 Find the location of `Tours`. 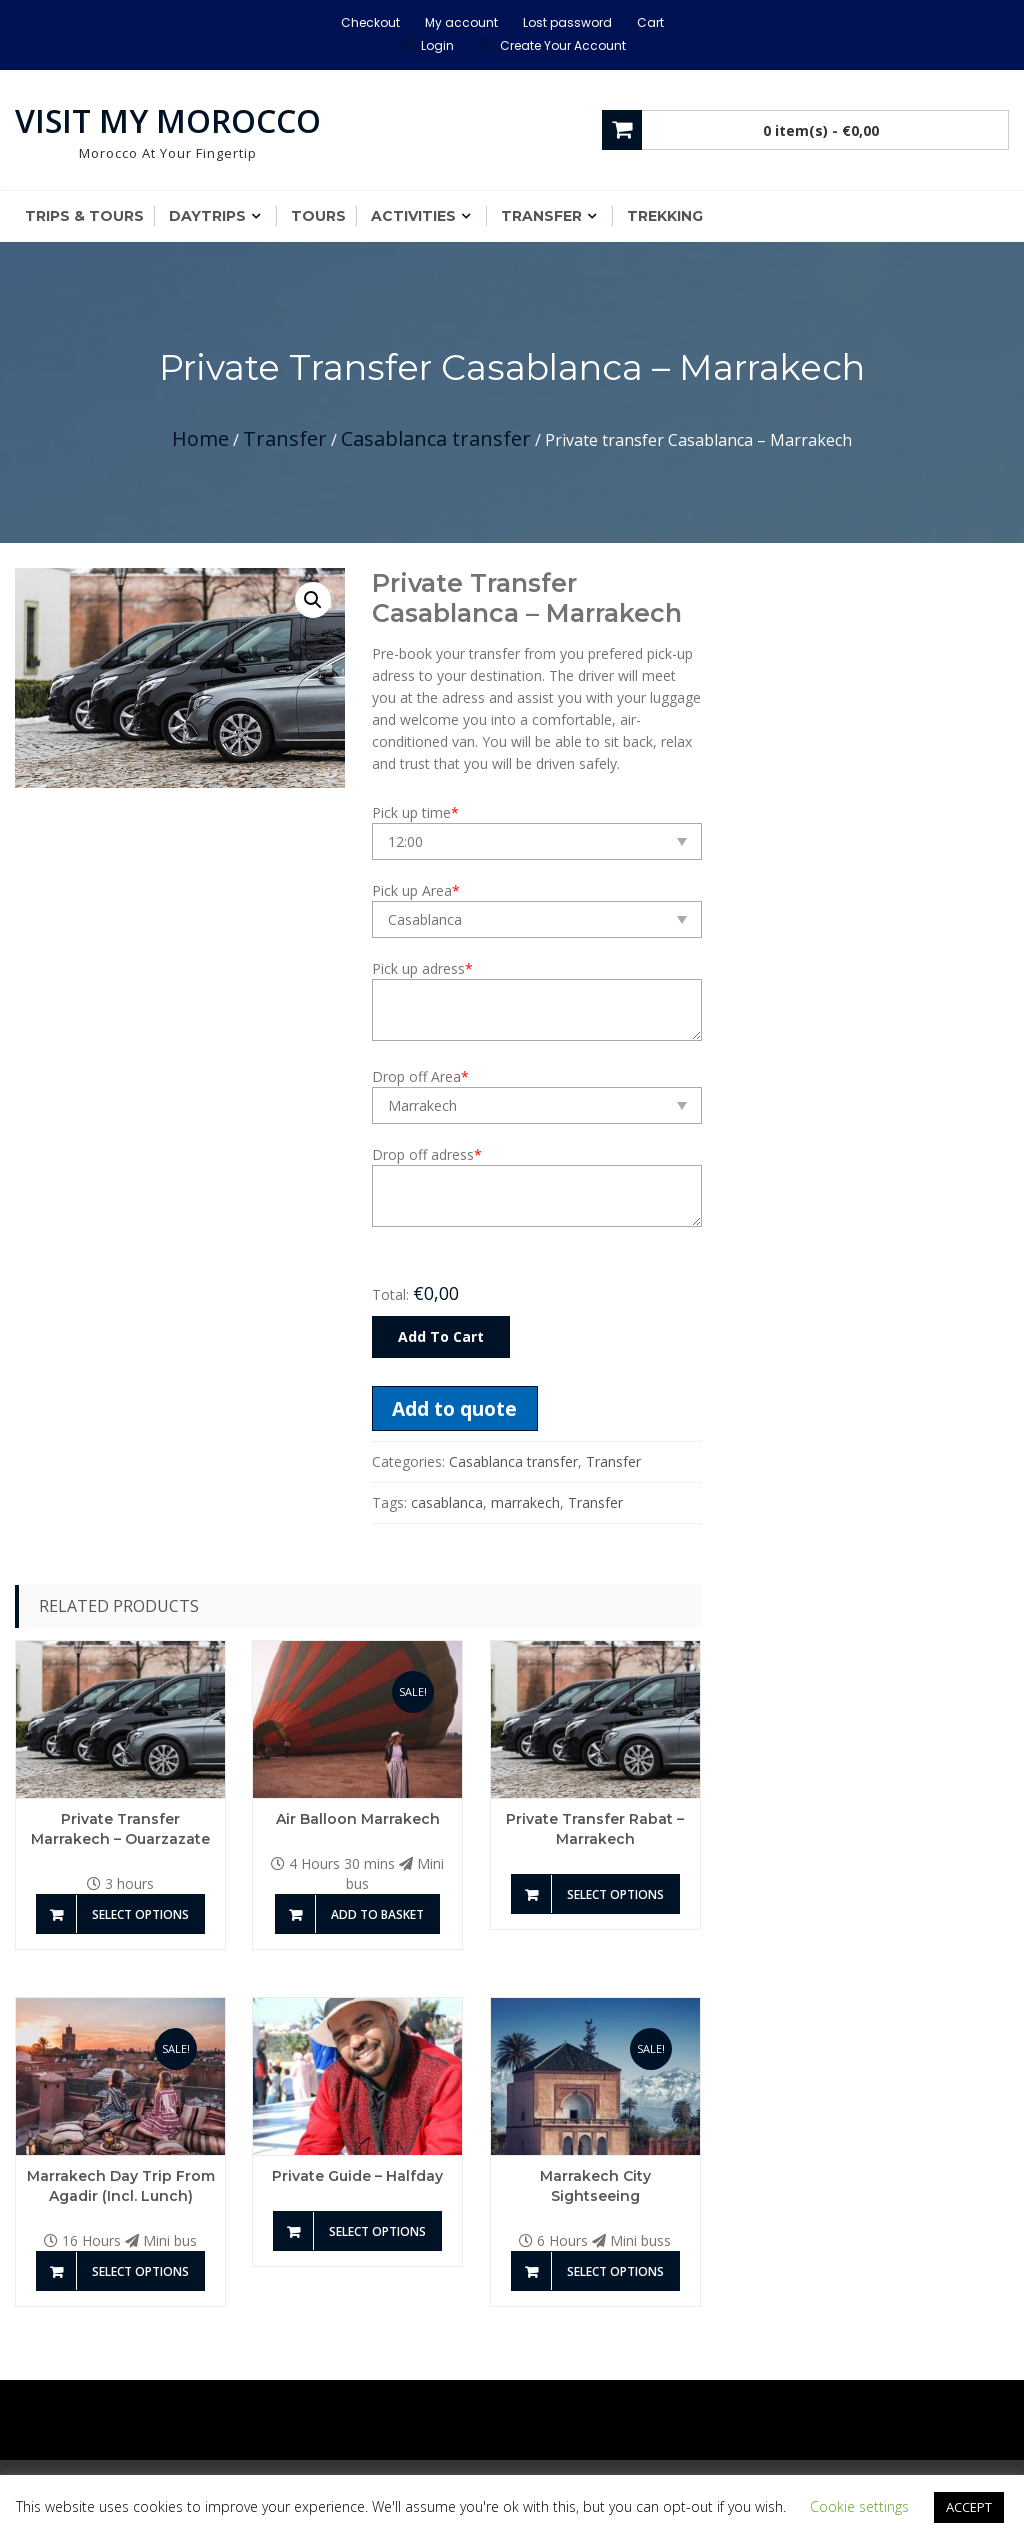

Tours is located at coordinates (318, 216).